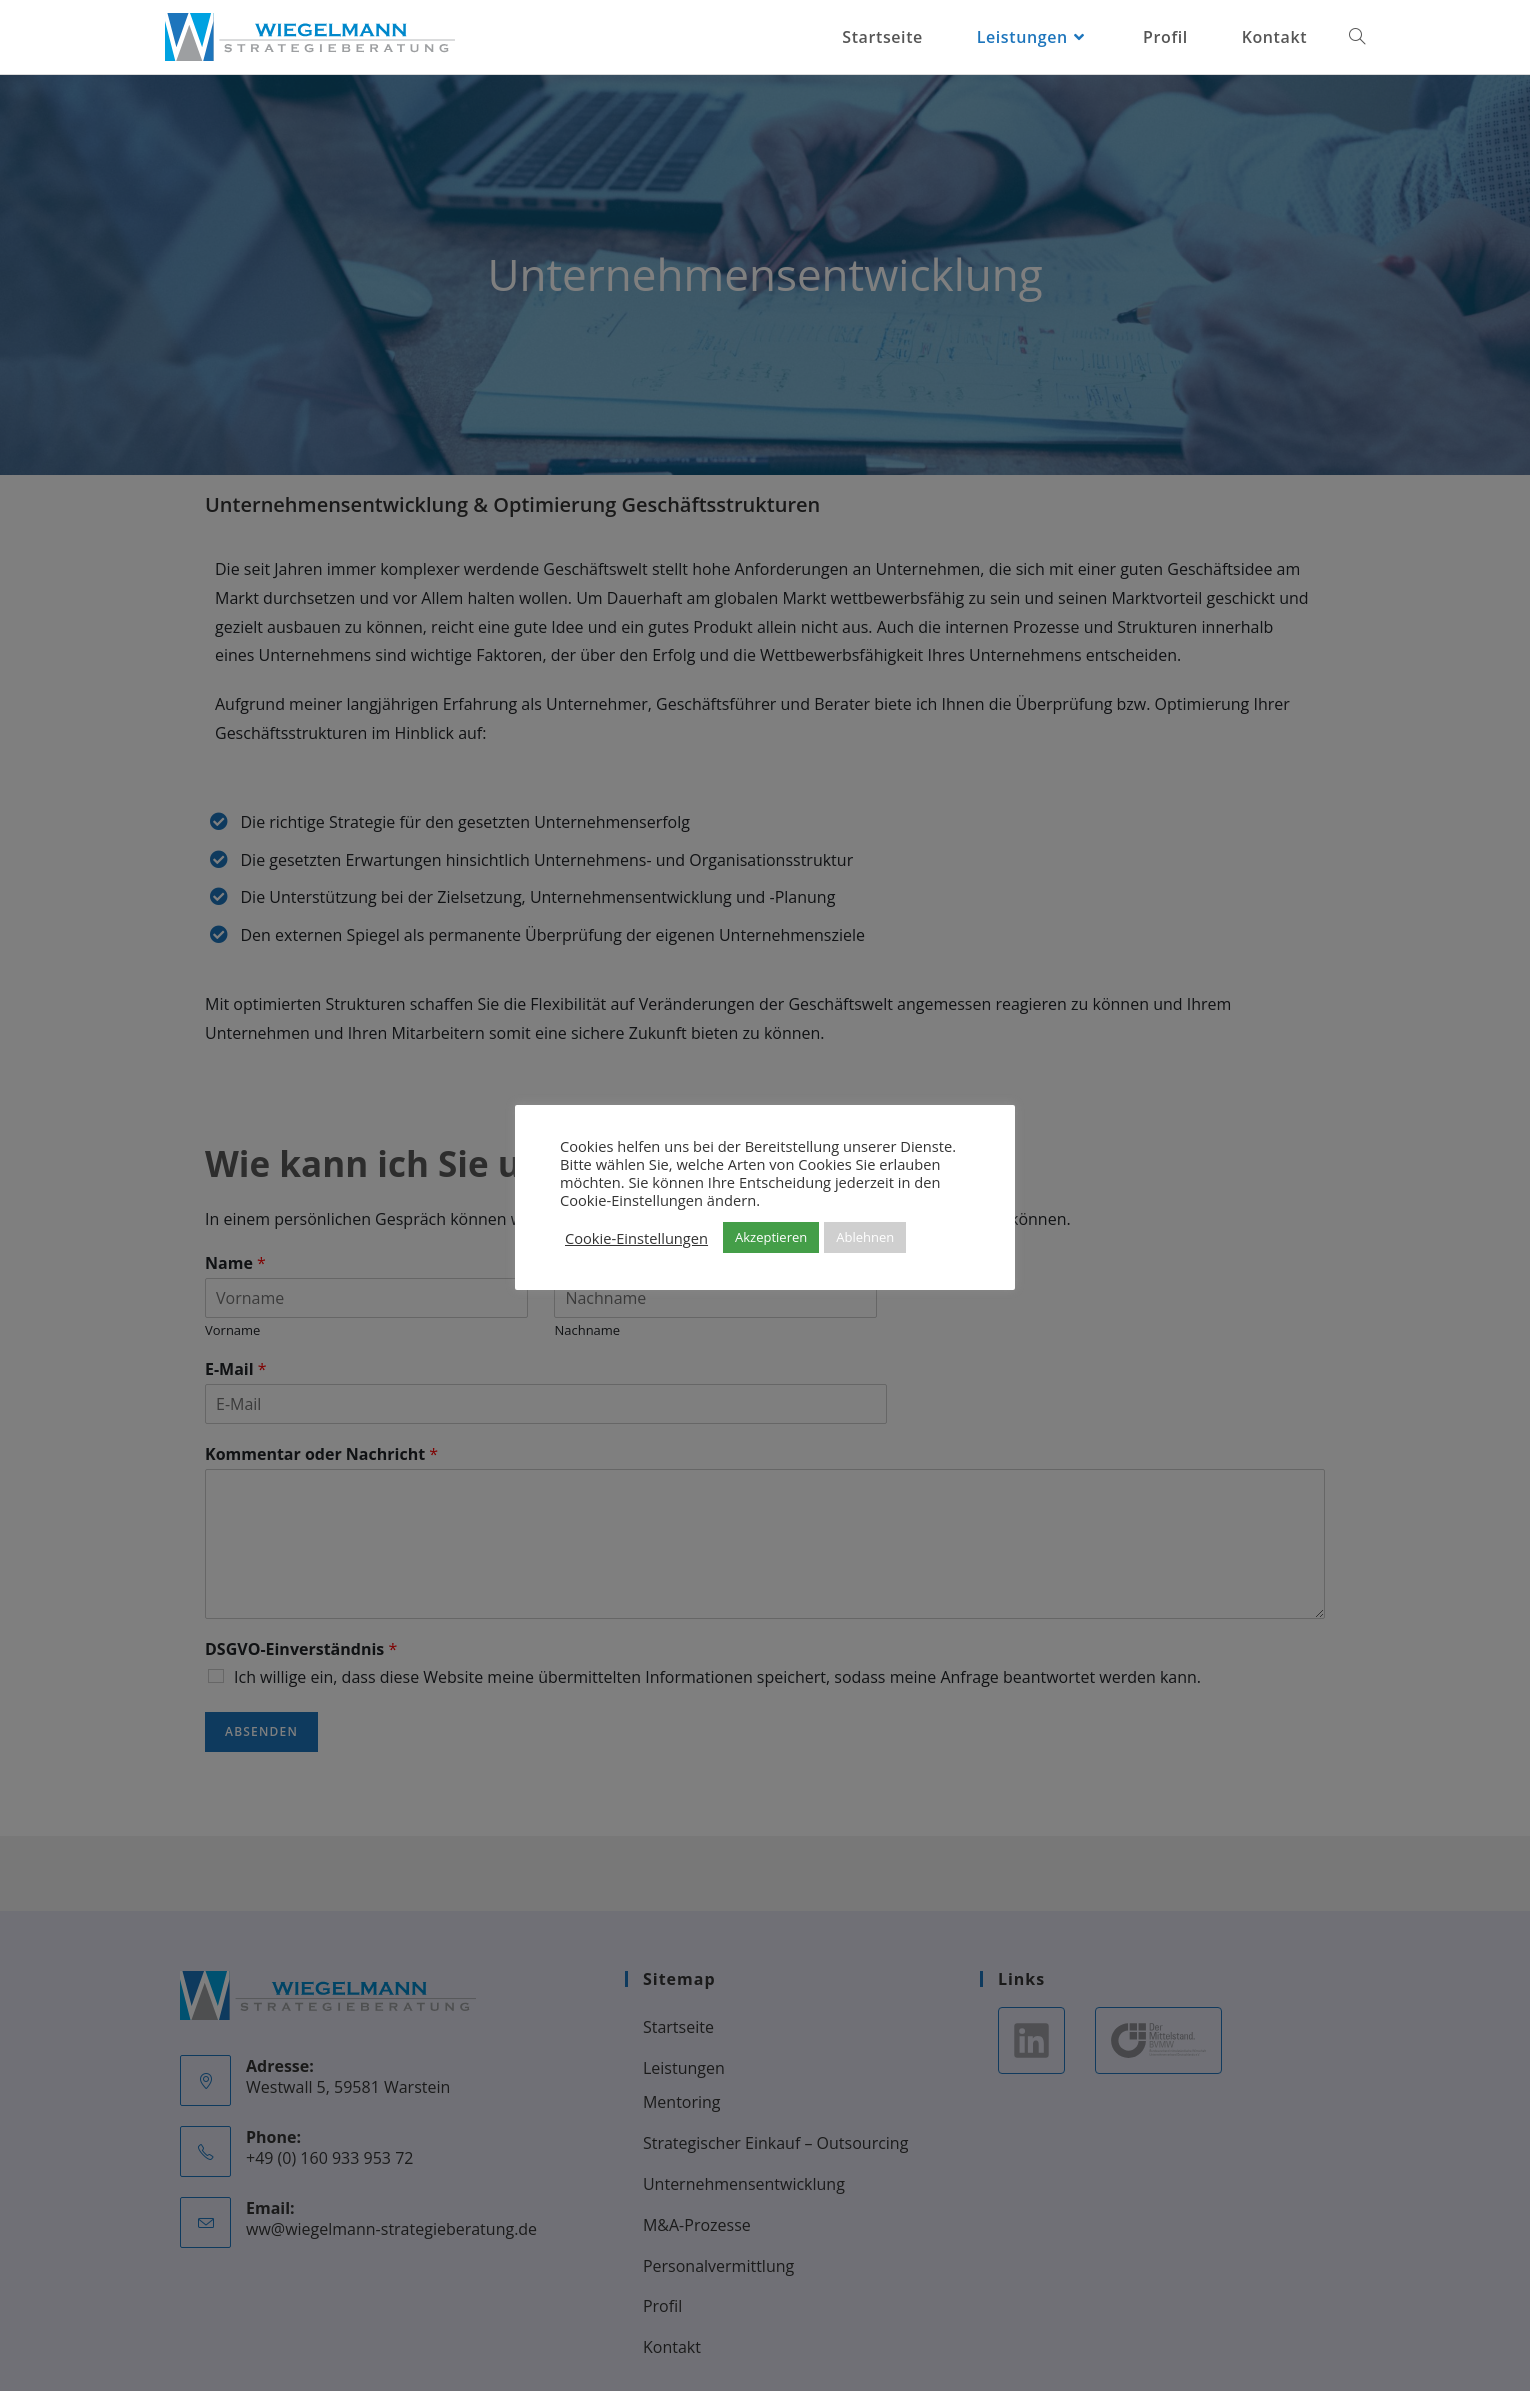 Image resolution: width=1530 pixels, height=2391 pixels. I want to click on [Search website], so click(1357, 37).